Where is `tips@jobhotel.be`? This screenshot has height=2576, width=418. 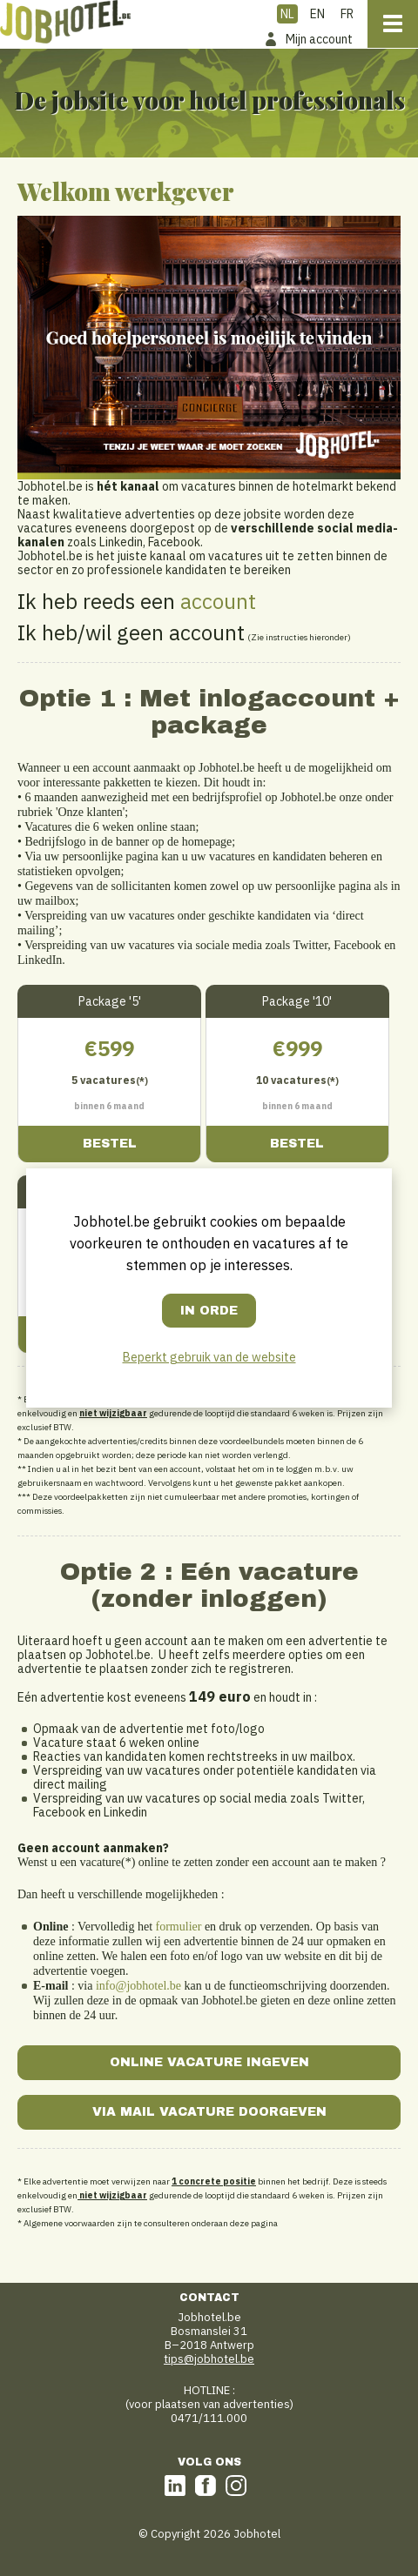 tips@jobhotel.be is located at coordinates (209, 2359).